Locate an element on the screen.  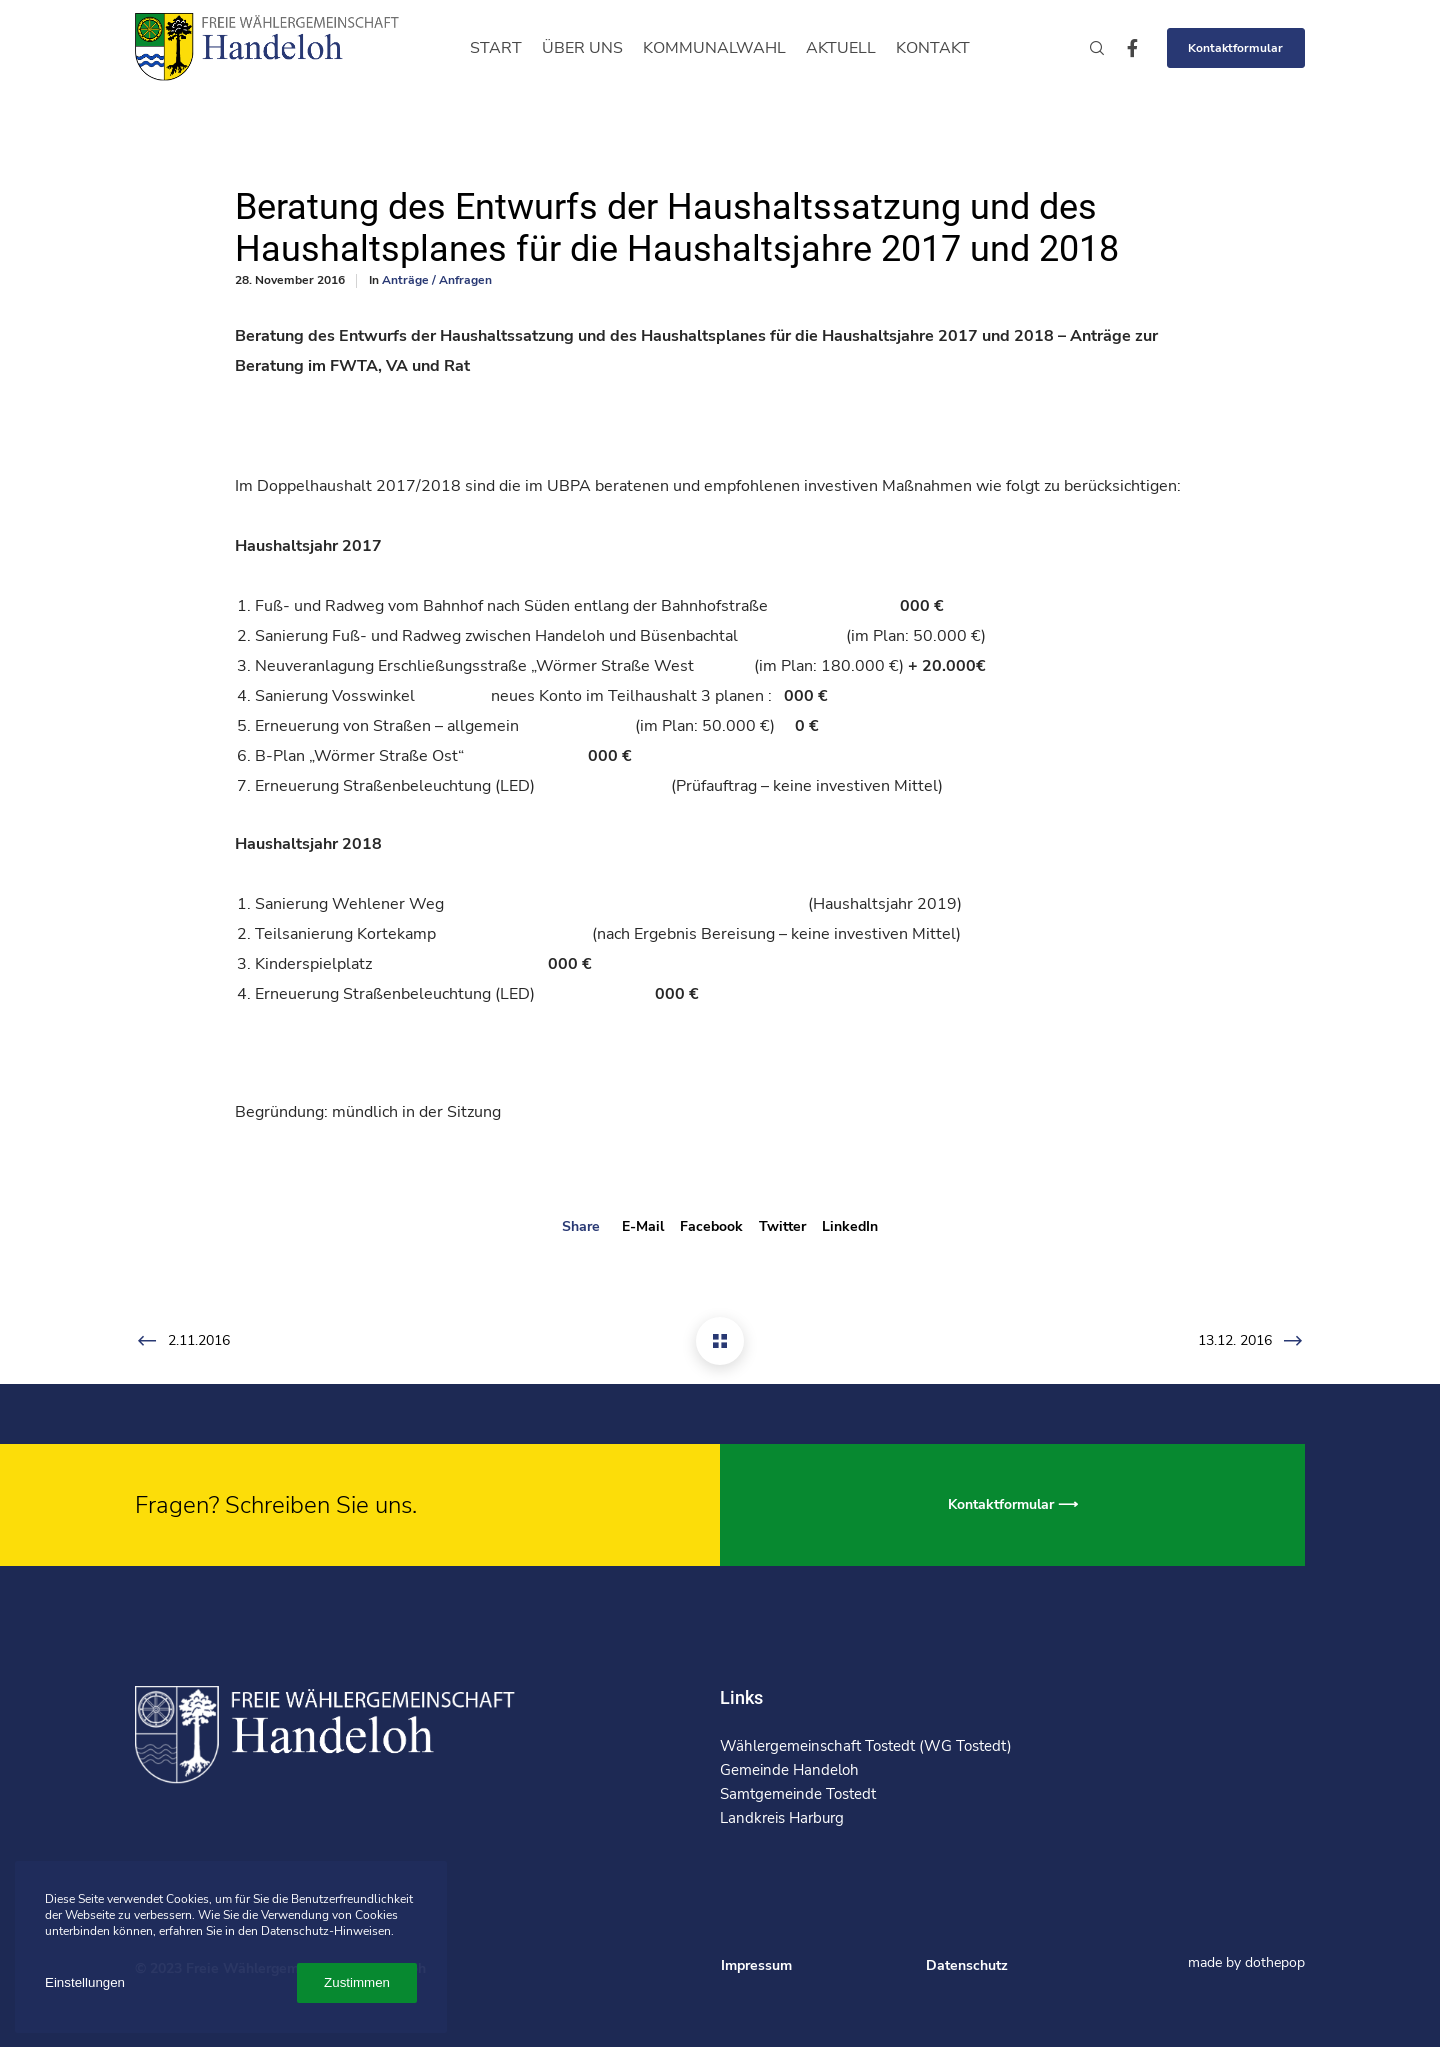
dothepop is located at coordinates (1275, 1962).